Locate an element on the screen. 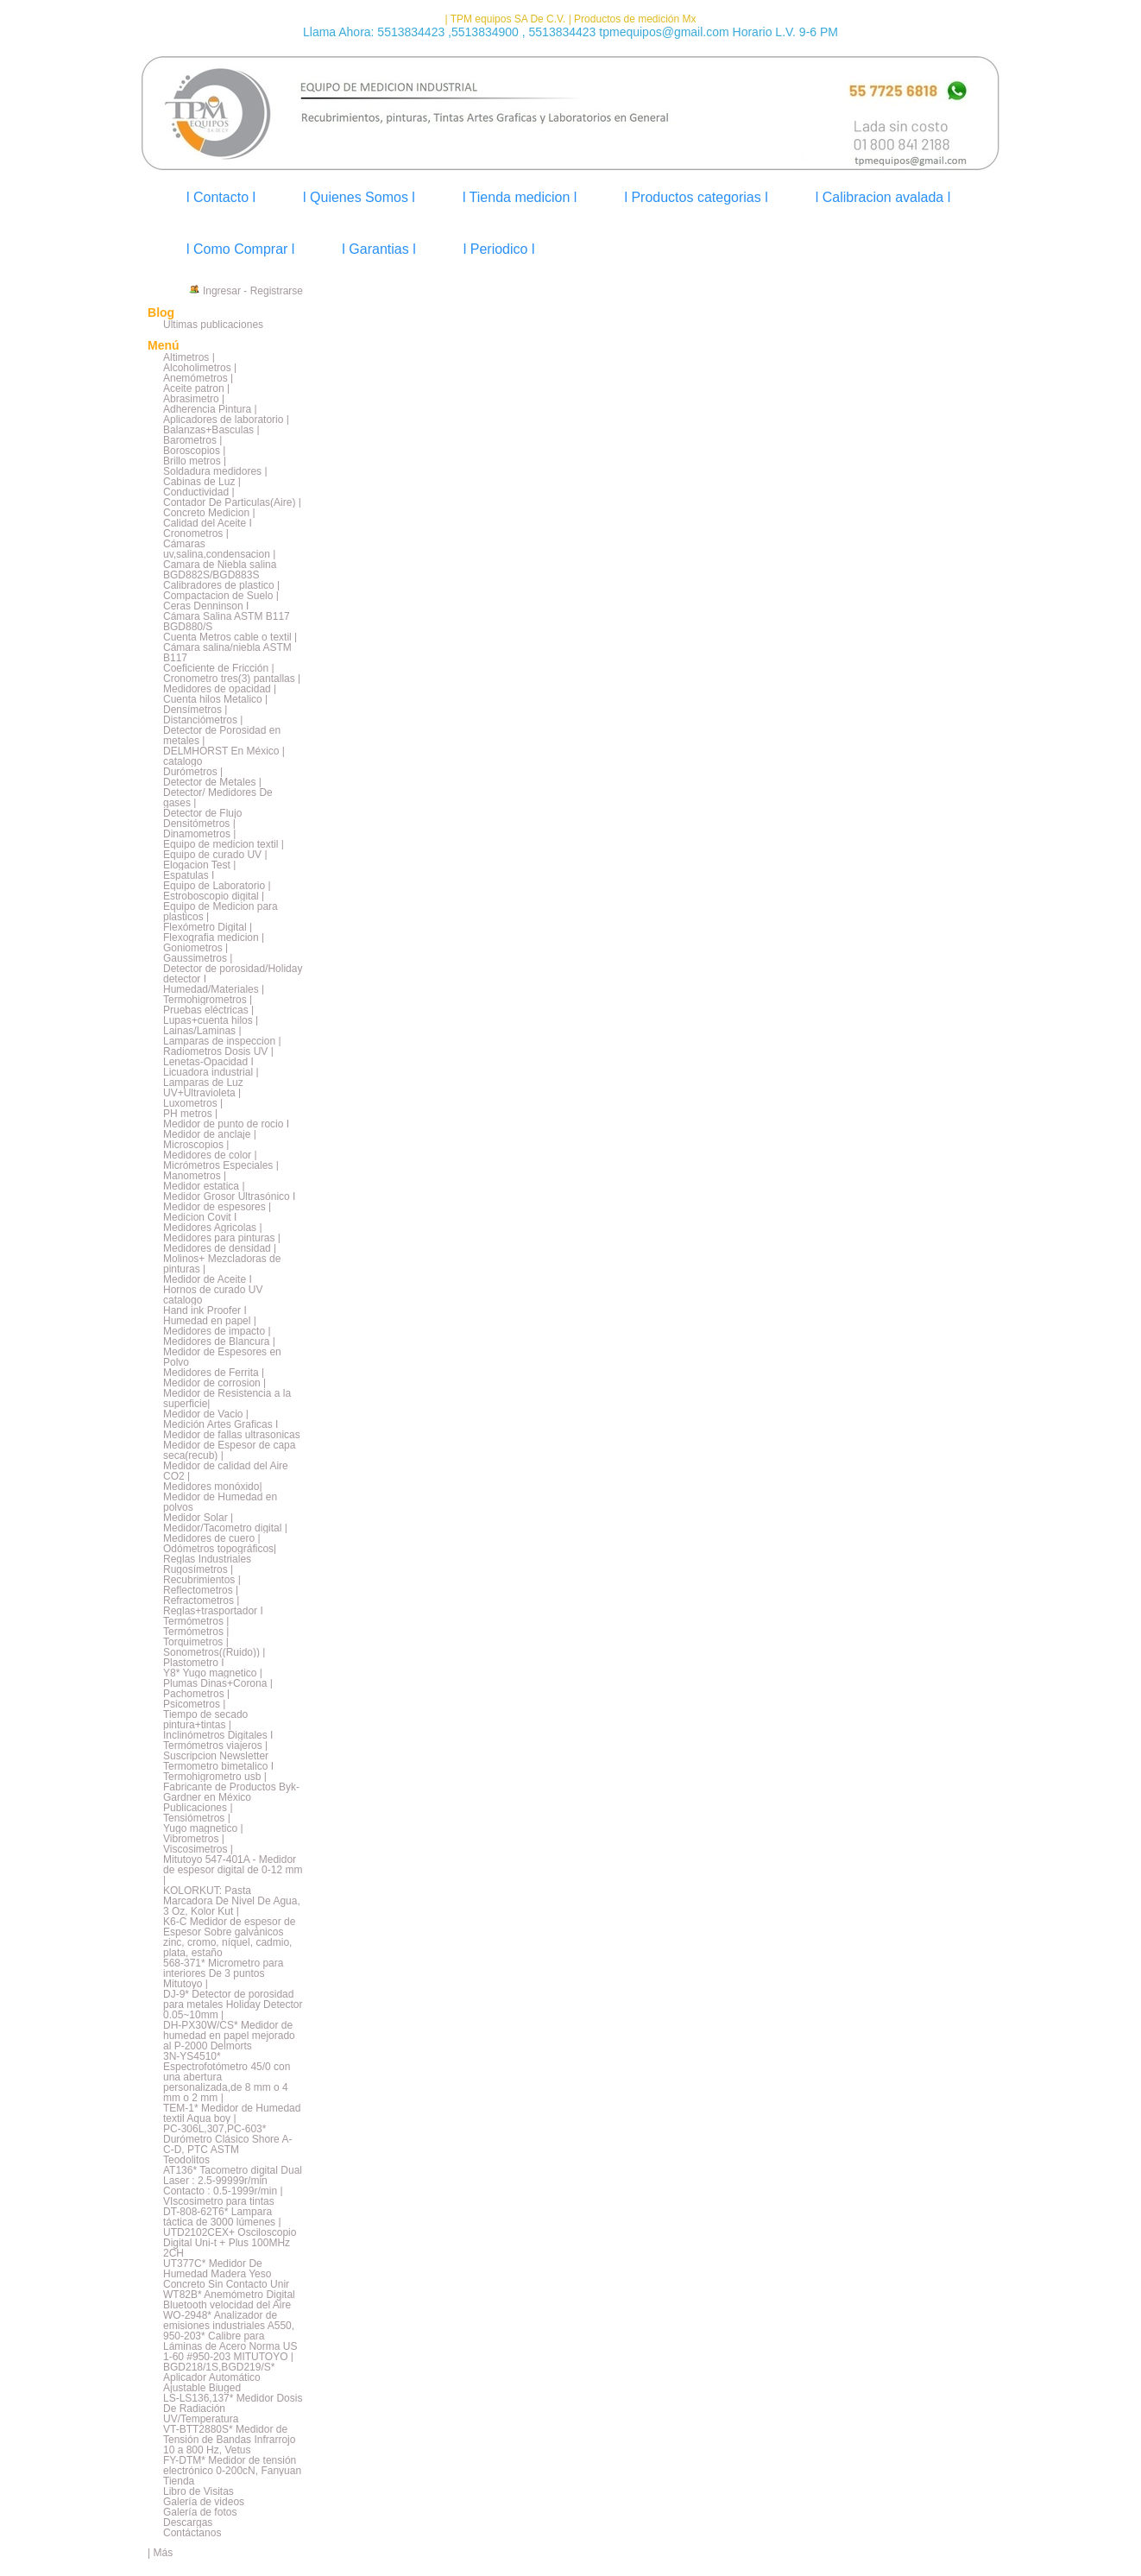 Image resolution: width=1141 pixels, height=2576 pixels. Tienda is located at coordinates (178, 2481).